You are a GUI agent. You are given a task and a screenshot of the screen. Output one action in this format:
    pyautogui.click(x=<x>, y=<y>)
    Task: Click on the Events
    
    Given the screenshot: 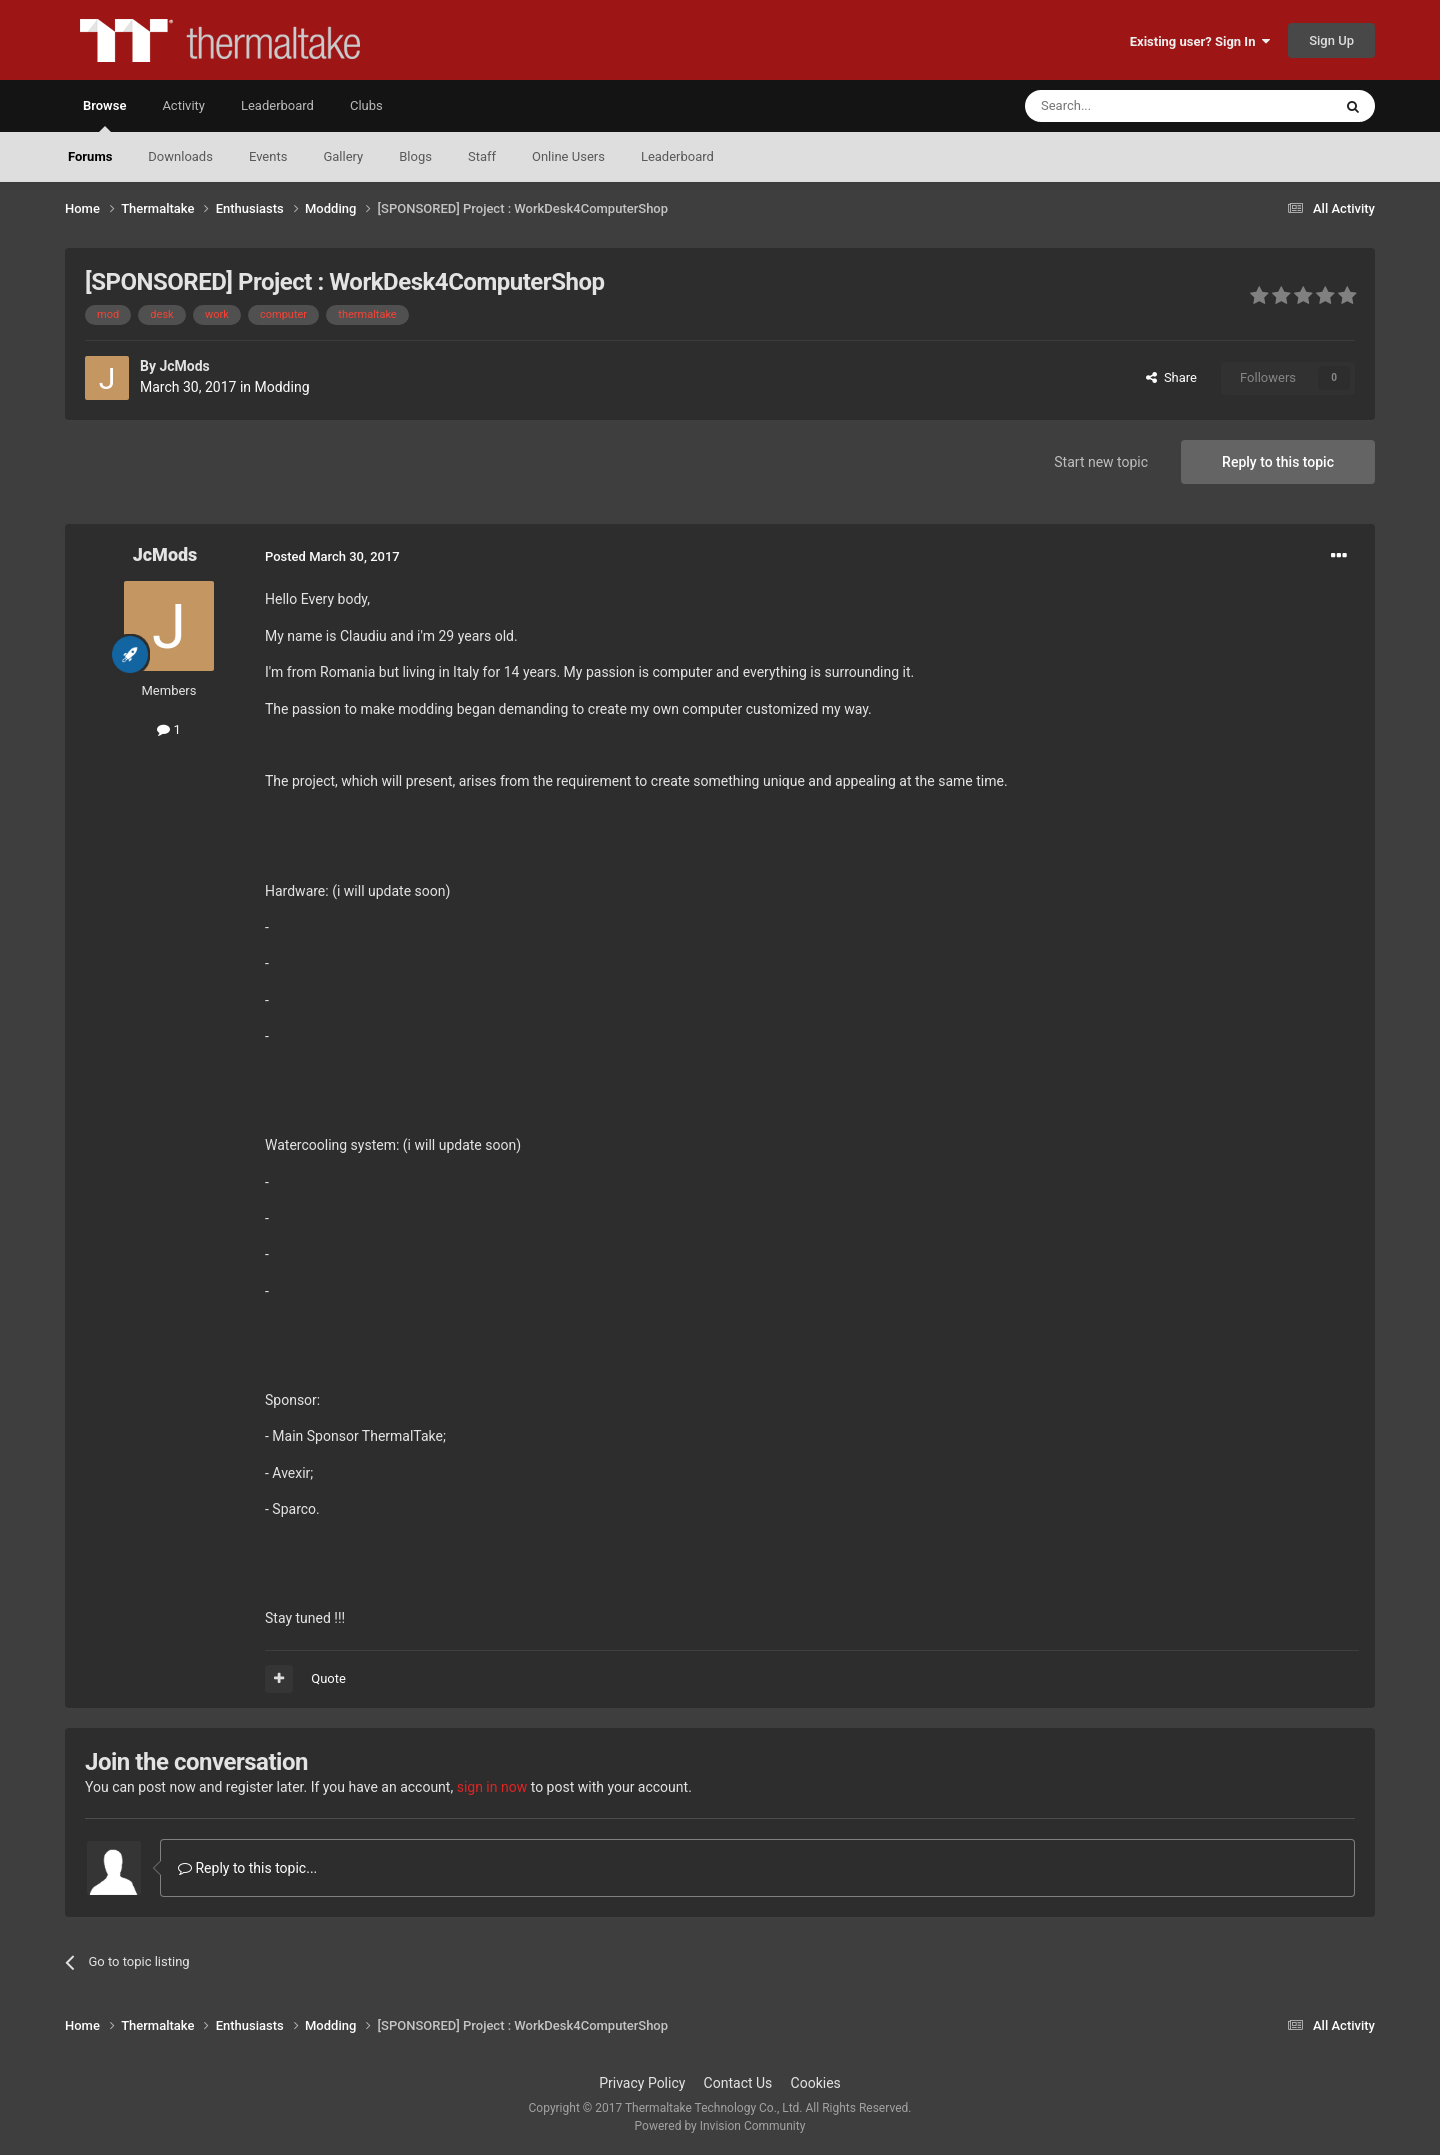 What is the action you would take?
    pyautogui.click(x=268, y=156)
    